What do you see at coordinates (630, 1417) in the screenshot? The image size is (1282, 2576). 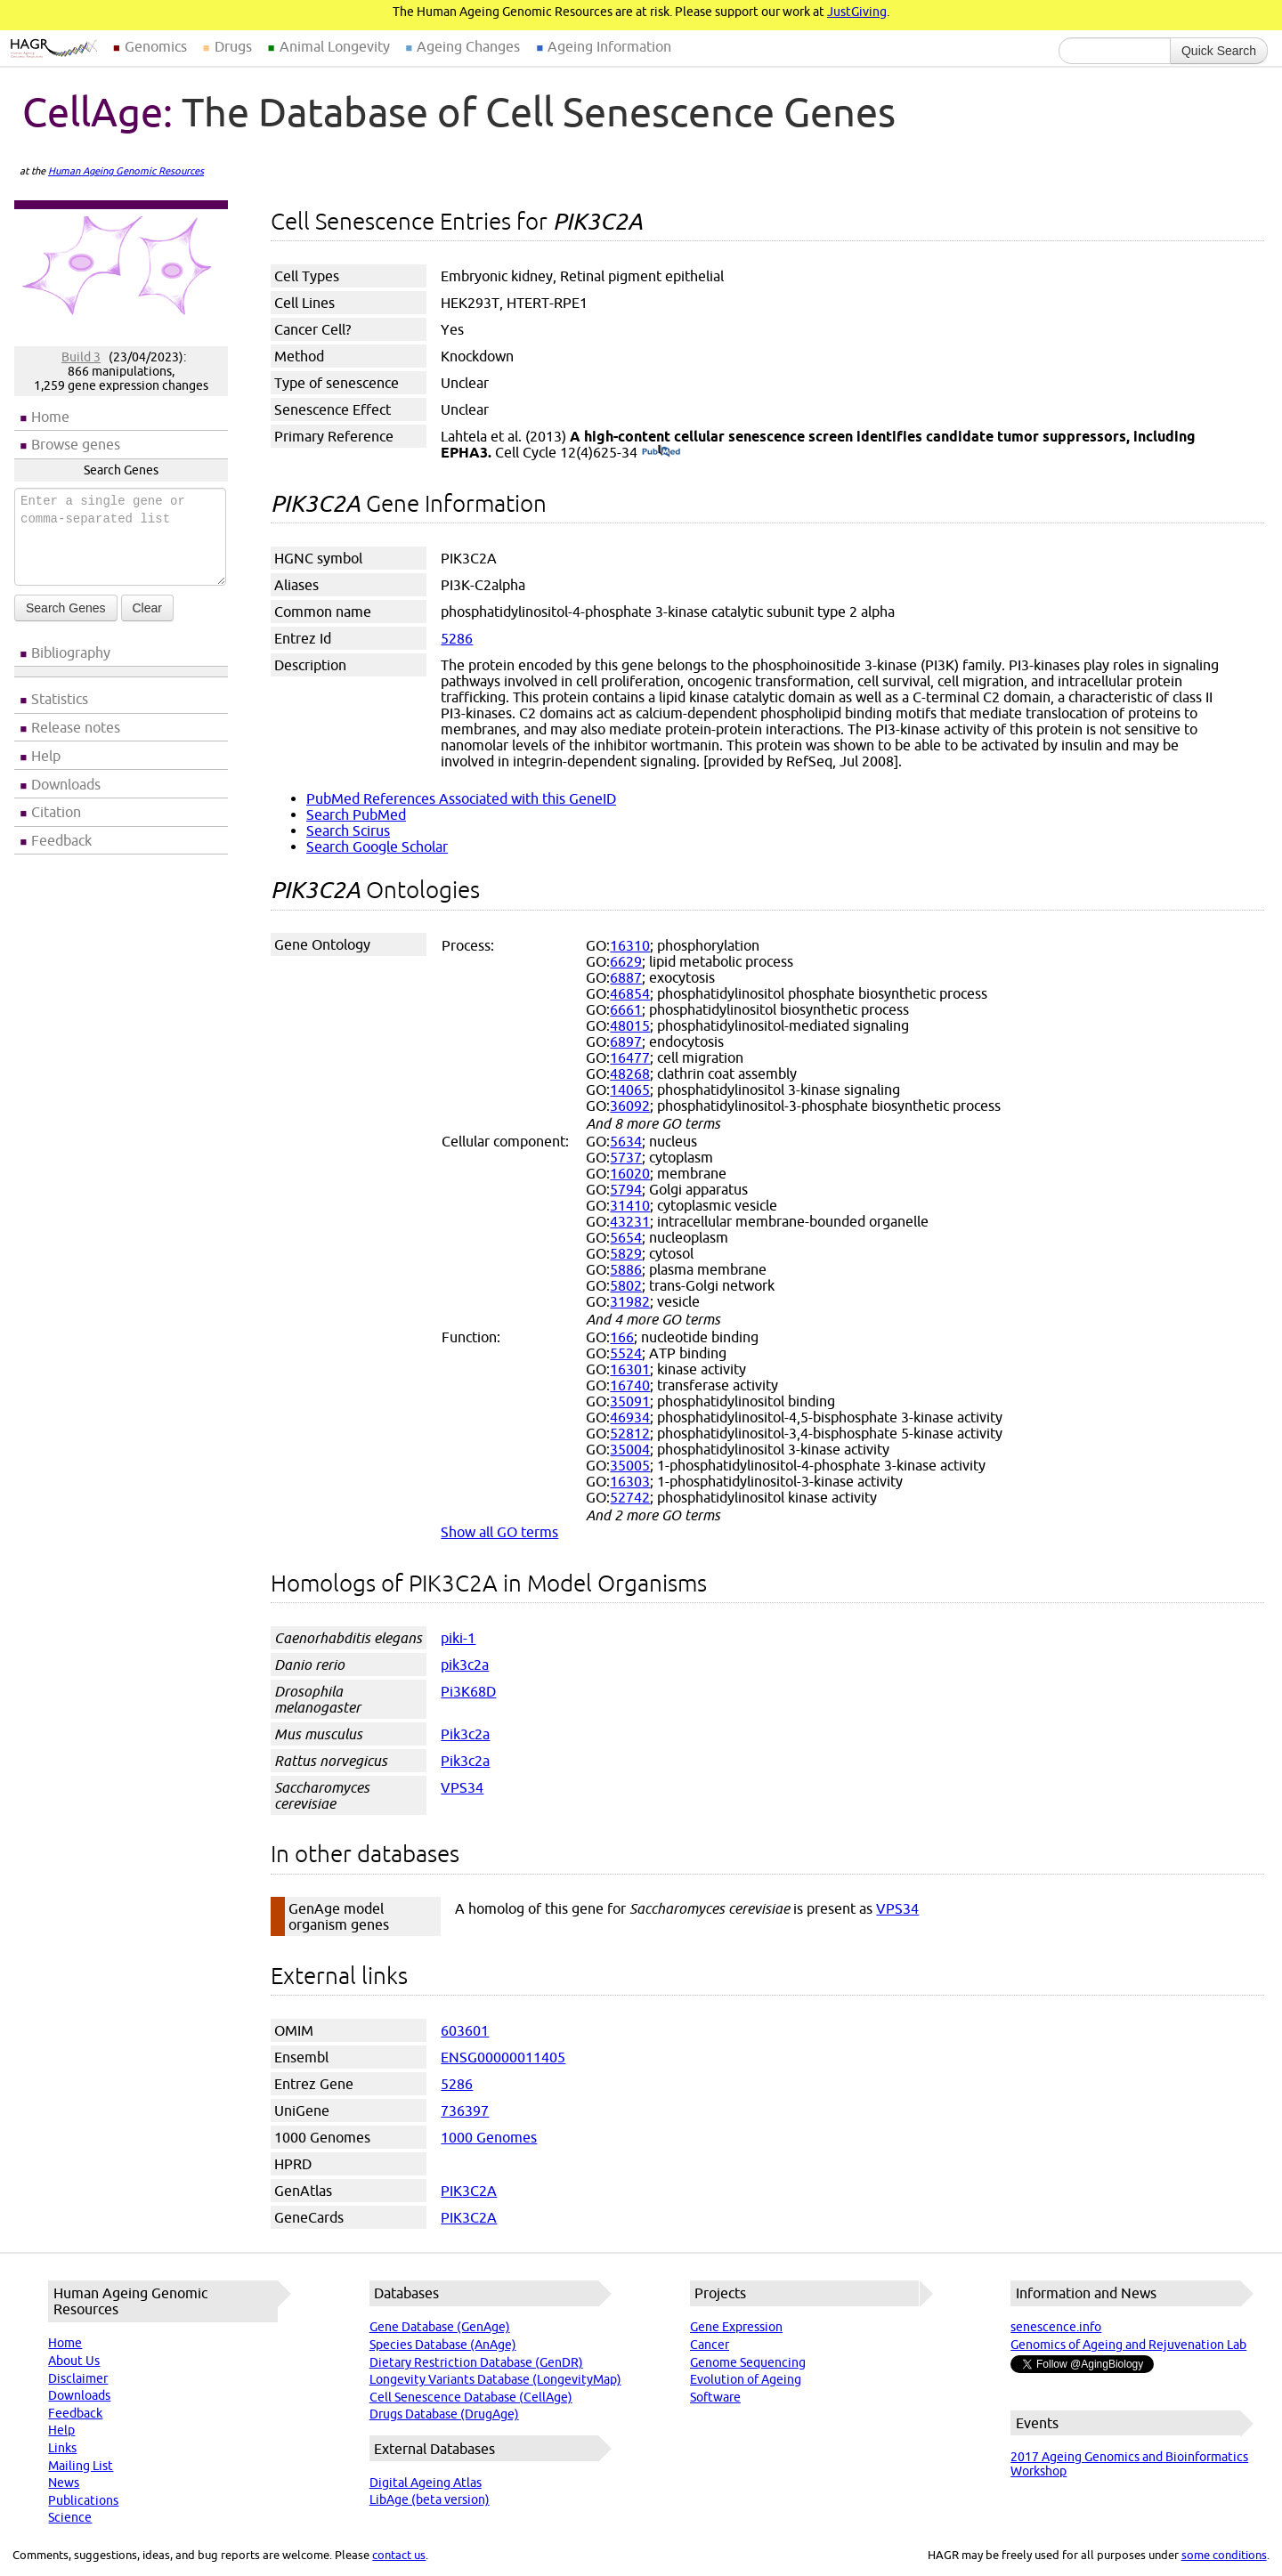 I see `46934` at bounding box center [630, 1417].